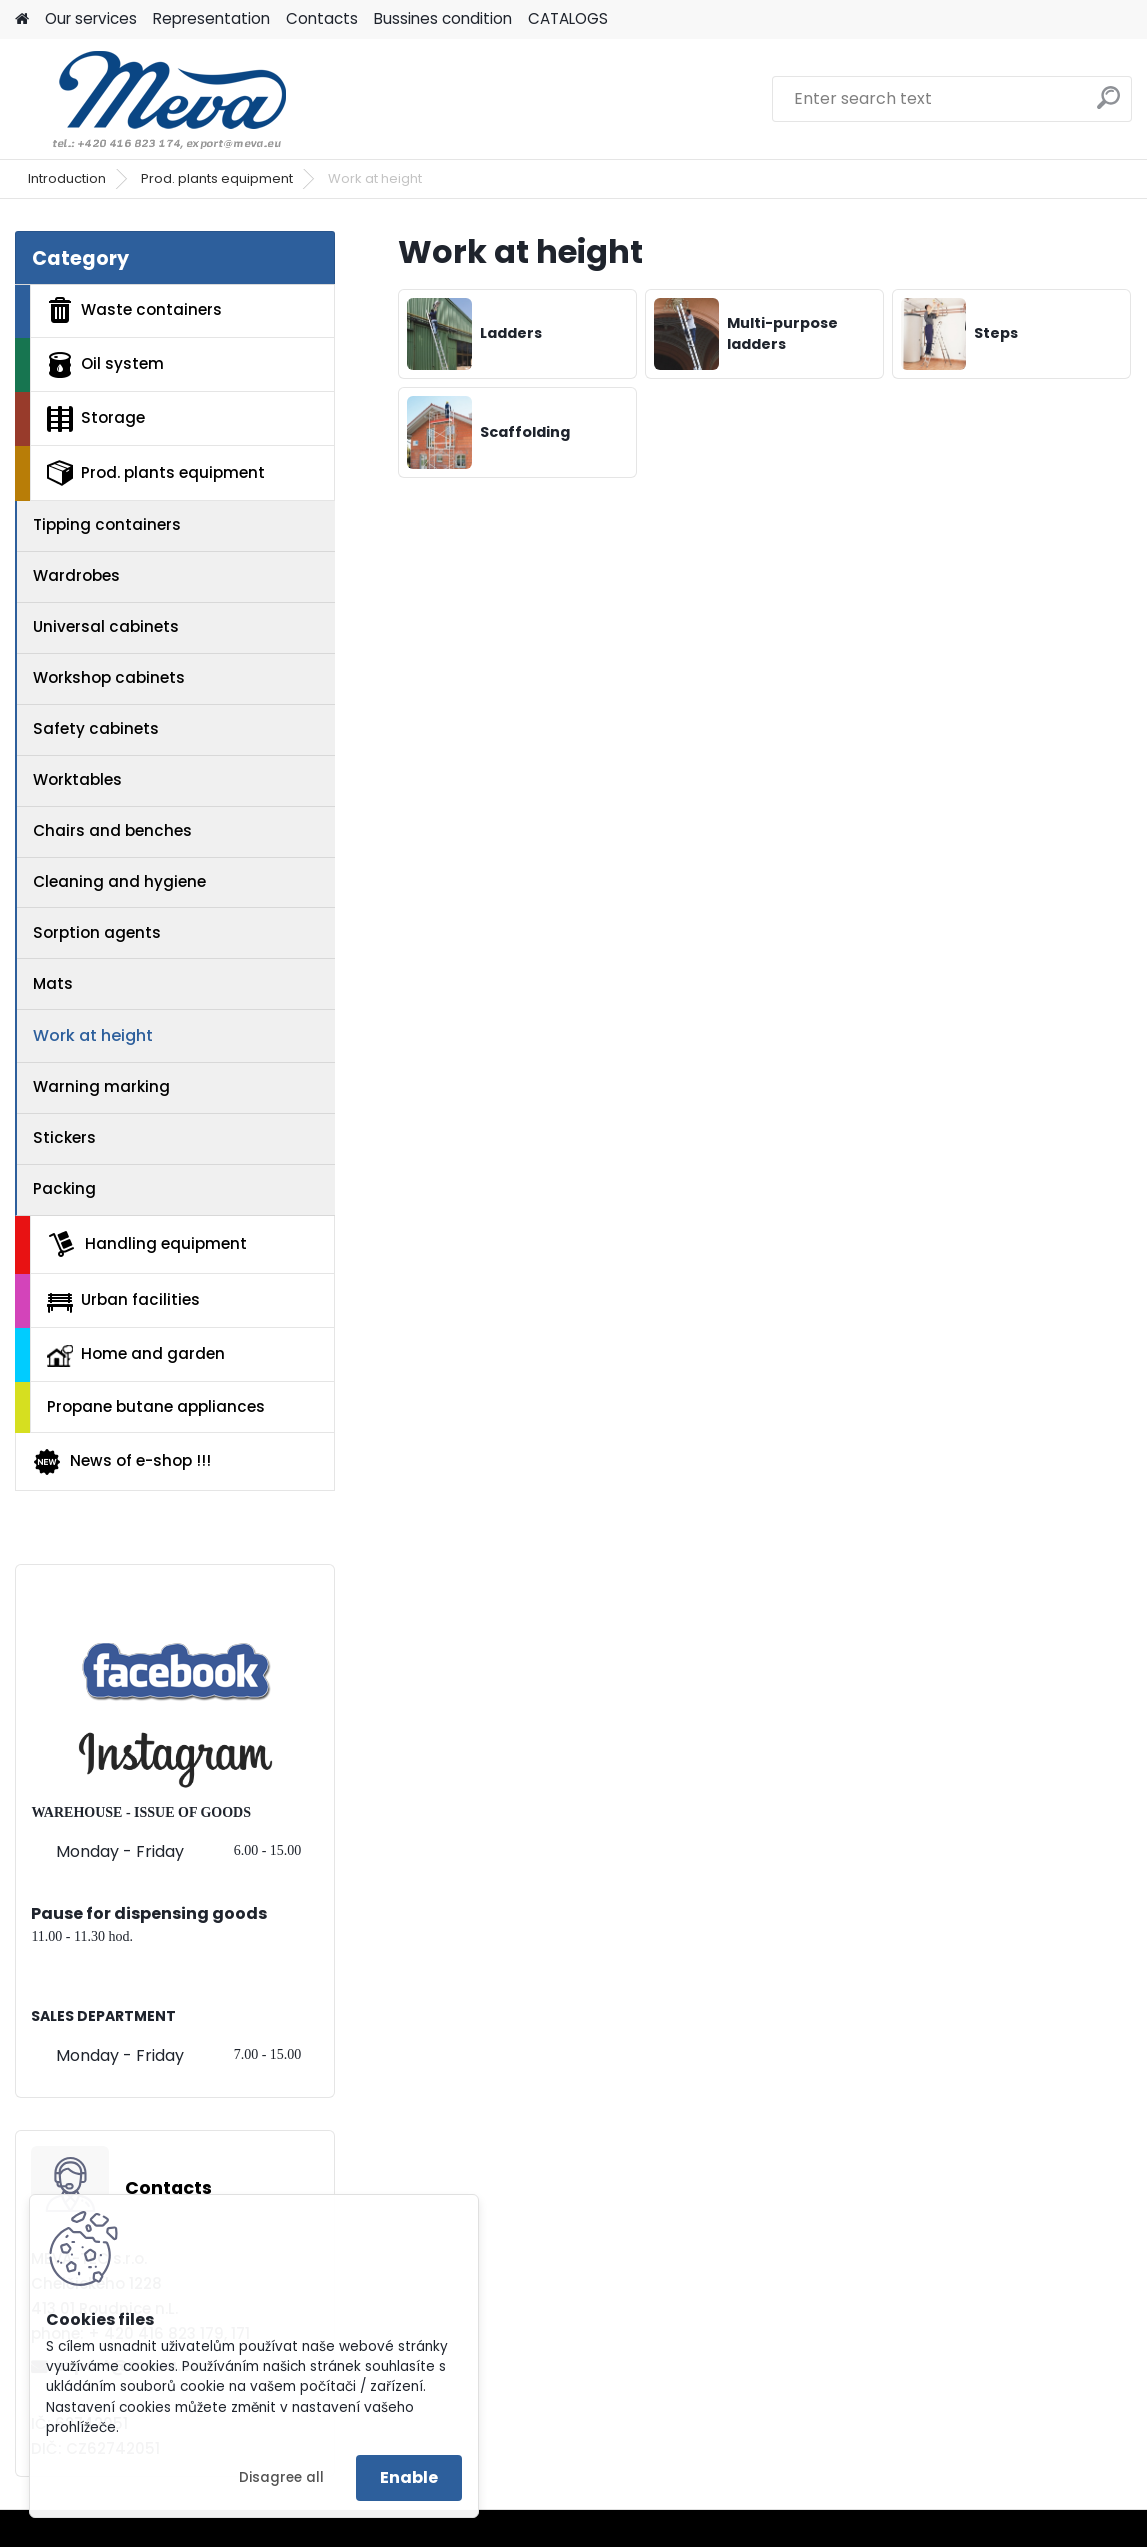 The width and height of the screenshot is (1147, 2547). I want to click on Oil system, so click(105, 365).